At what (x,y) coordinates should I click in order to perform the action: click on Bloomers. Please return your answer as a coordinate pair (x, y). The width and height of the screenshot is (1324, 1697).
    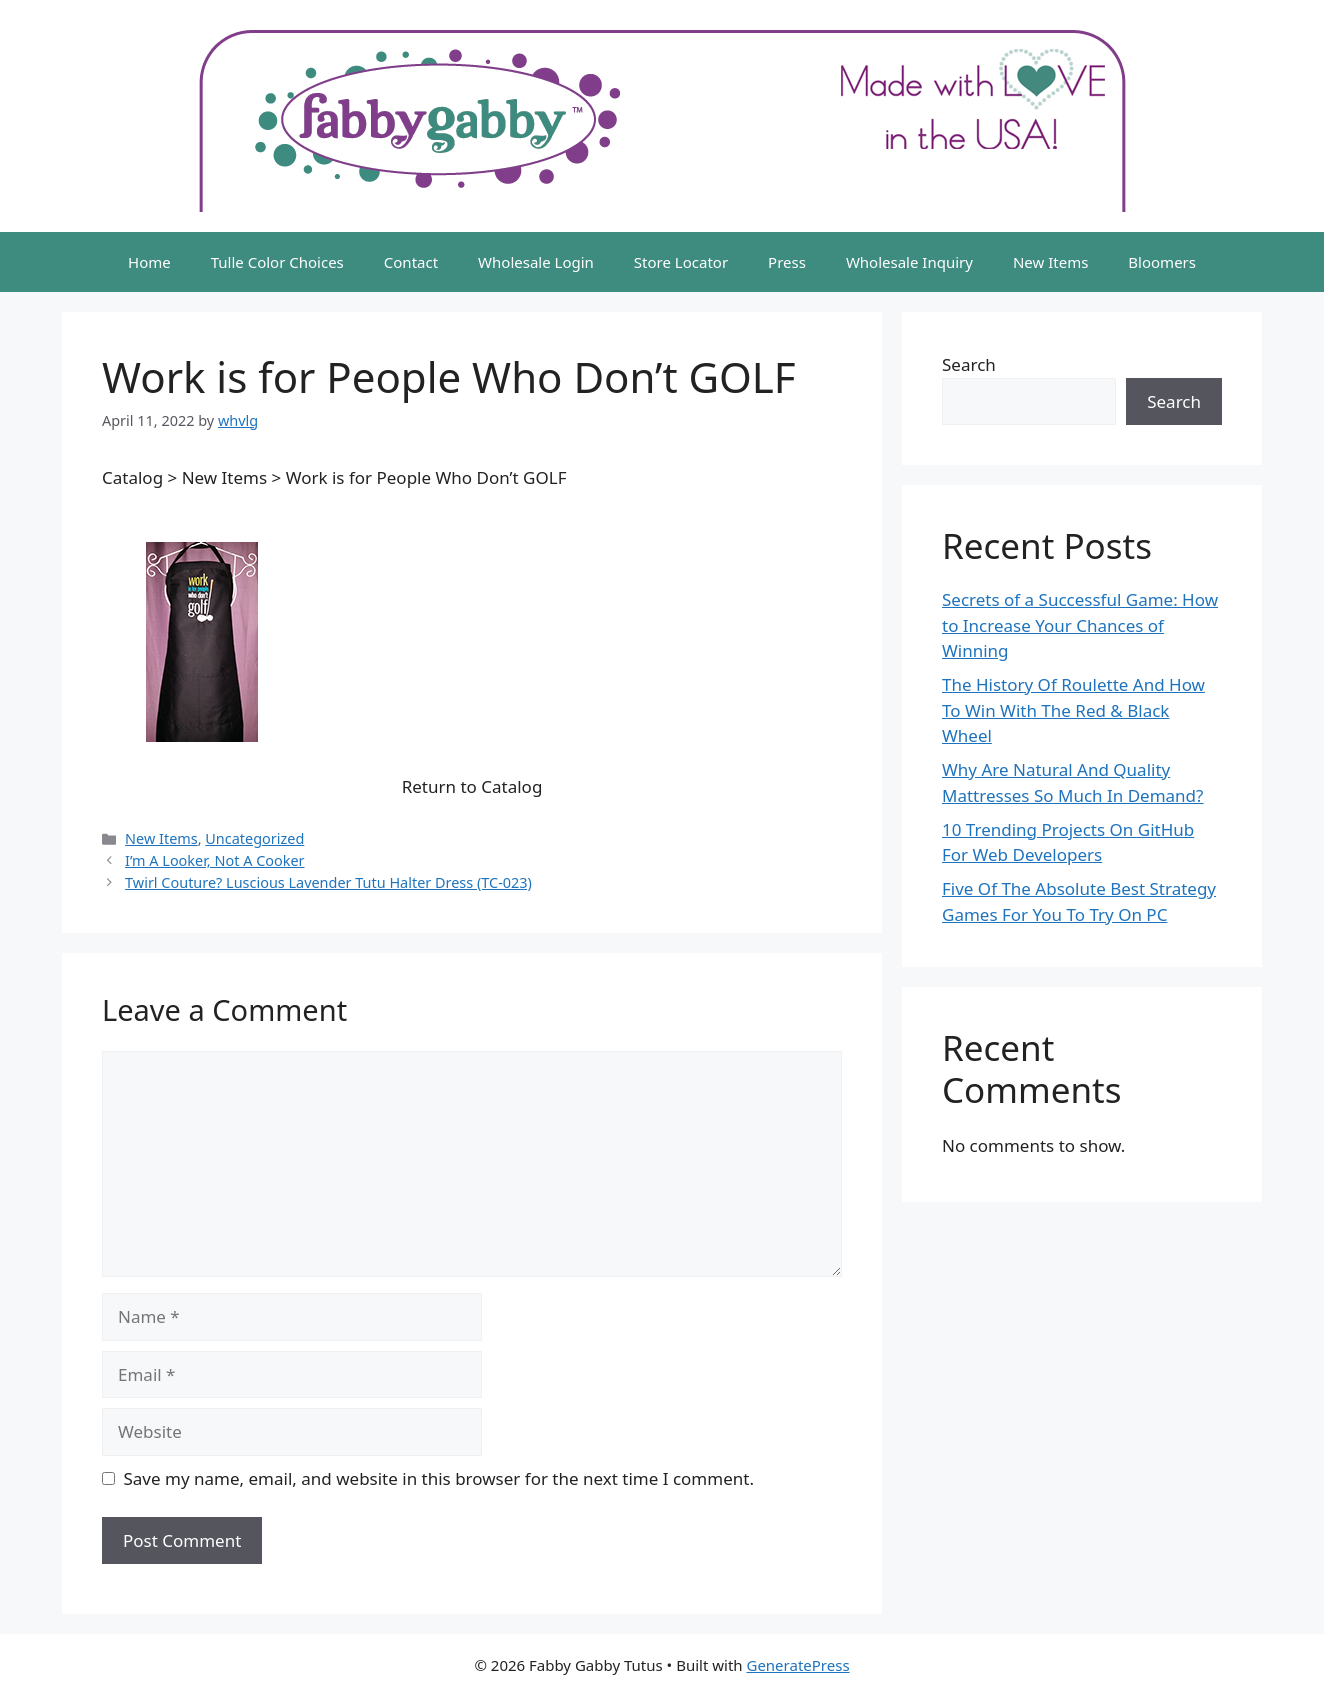
    Looking at the image, I should click on (1162, 262).